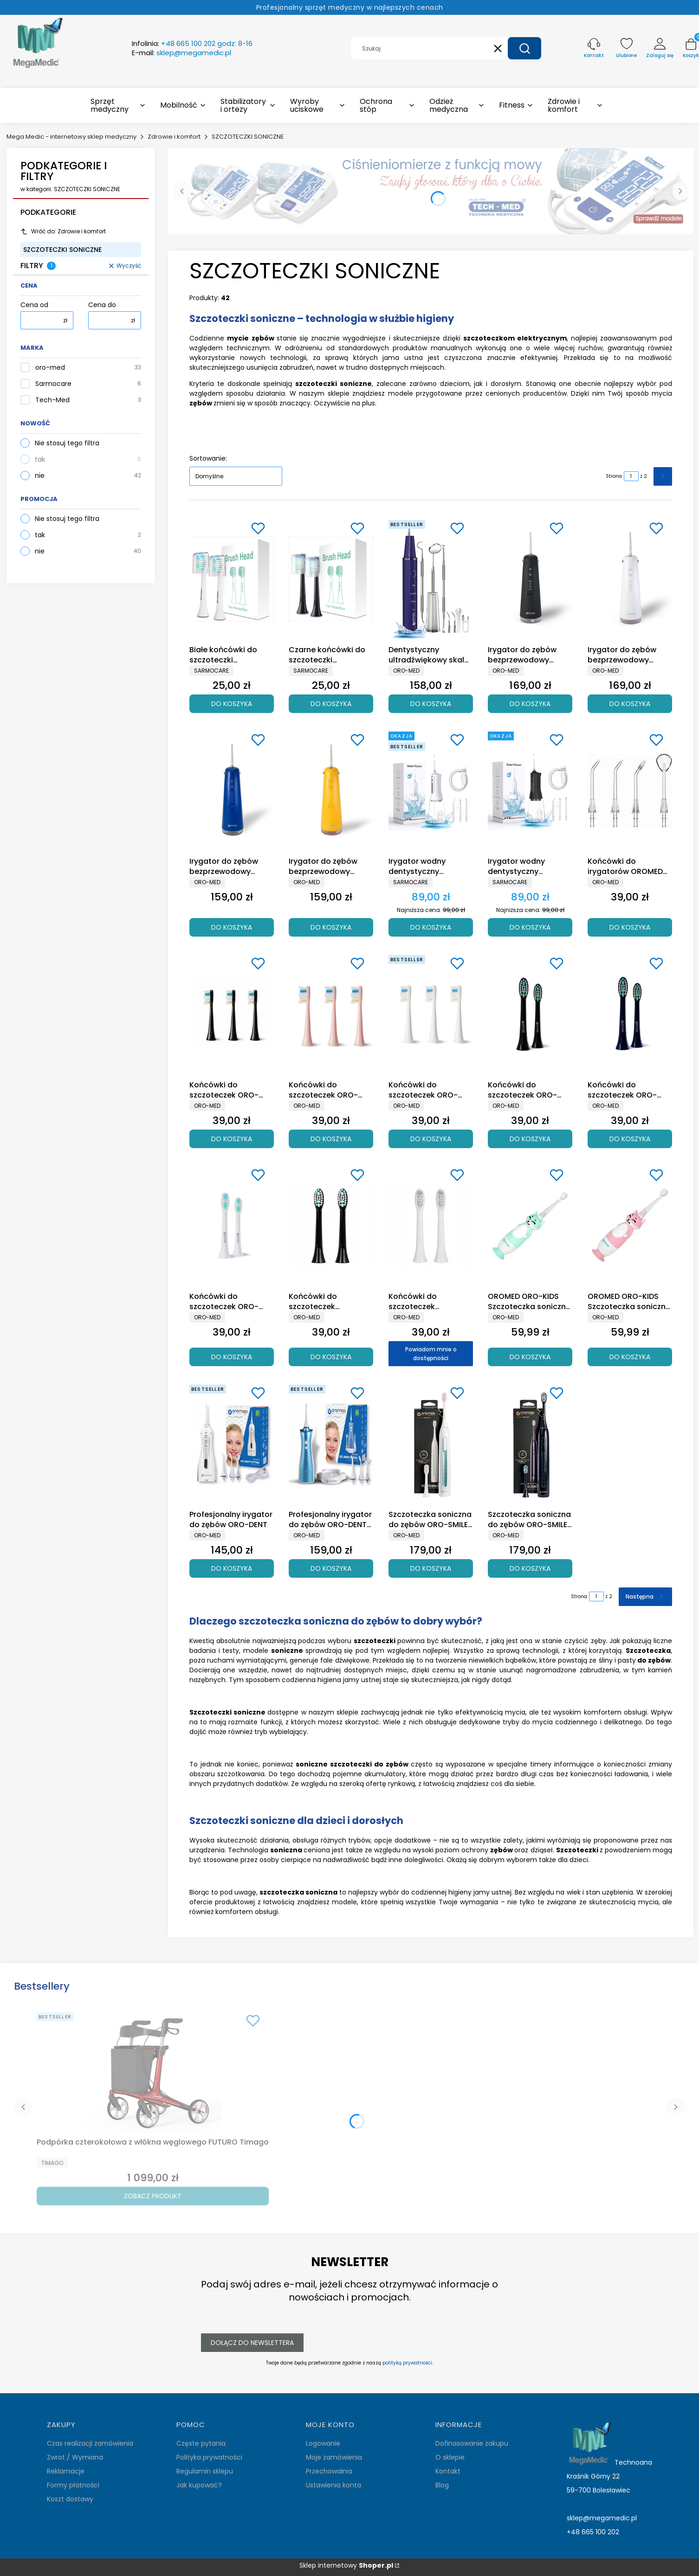 This screenshot has width=699, height=2576. I want to click on Czas realizacji zamówienia, so click(90, 2443).